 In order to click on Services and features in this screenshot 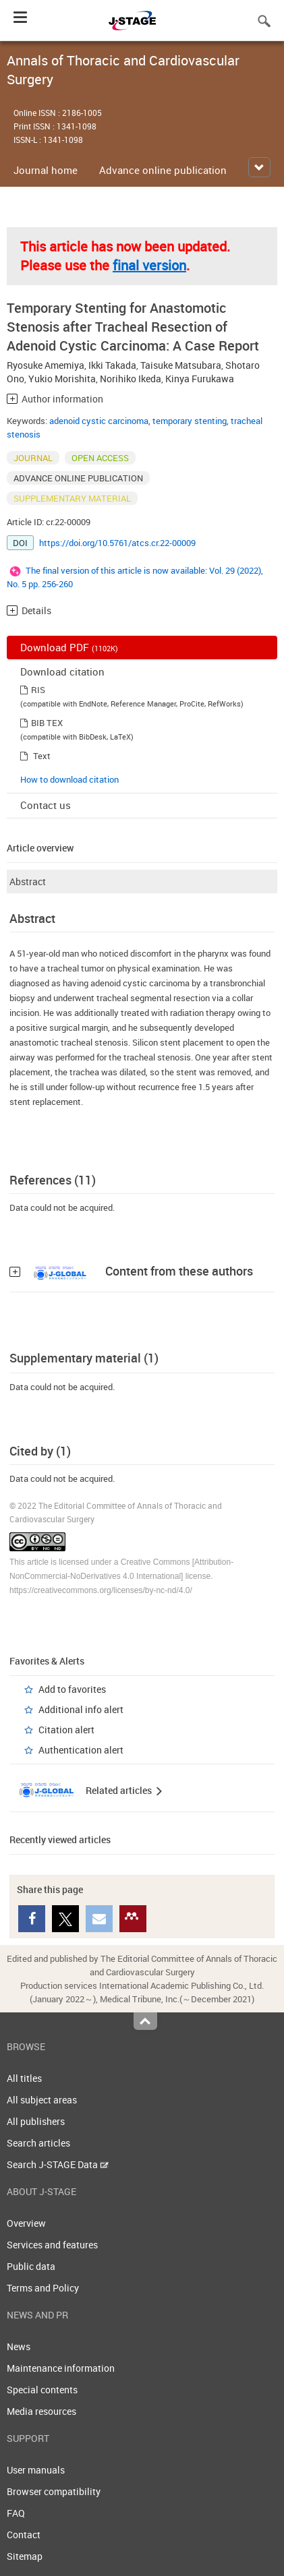, I will do `click(52, 2244)`.